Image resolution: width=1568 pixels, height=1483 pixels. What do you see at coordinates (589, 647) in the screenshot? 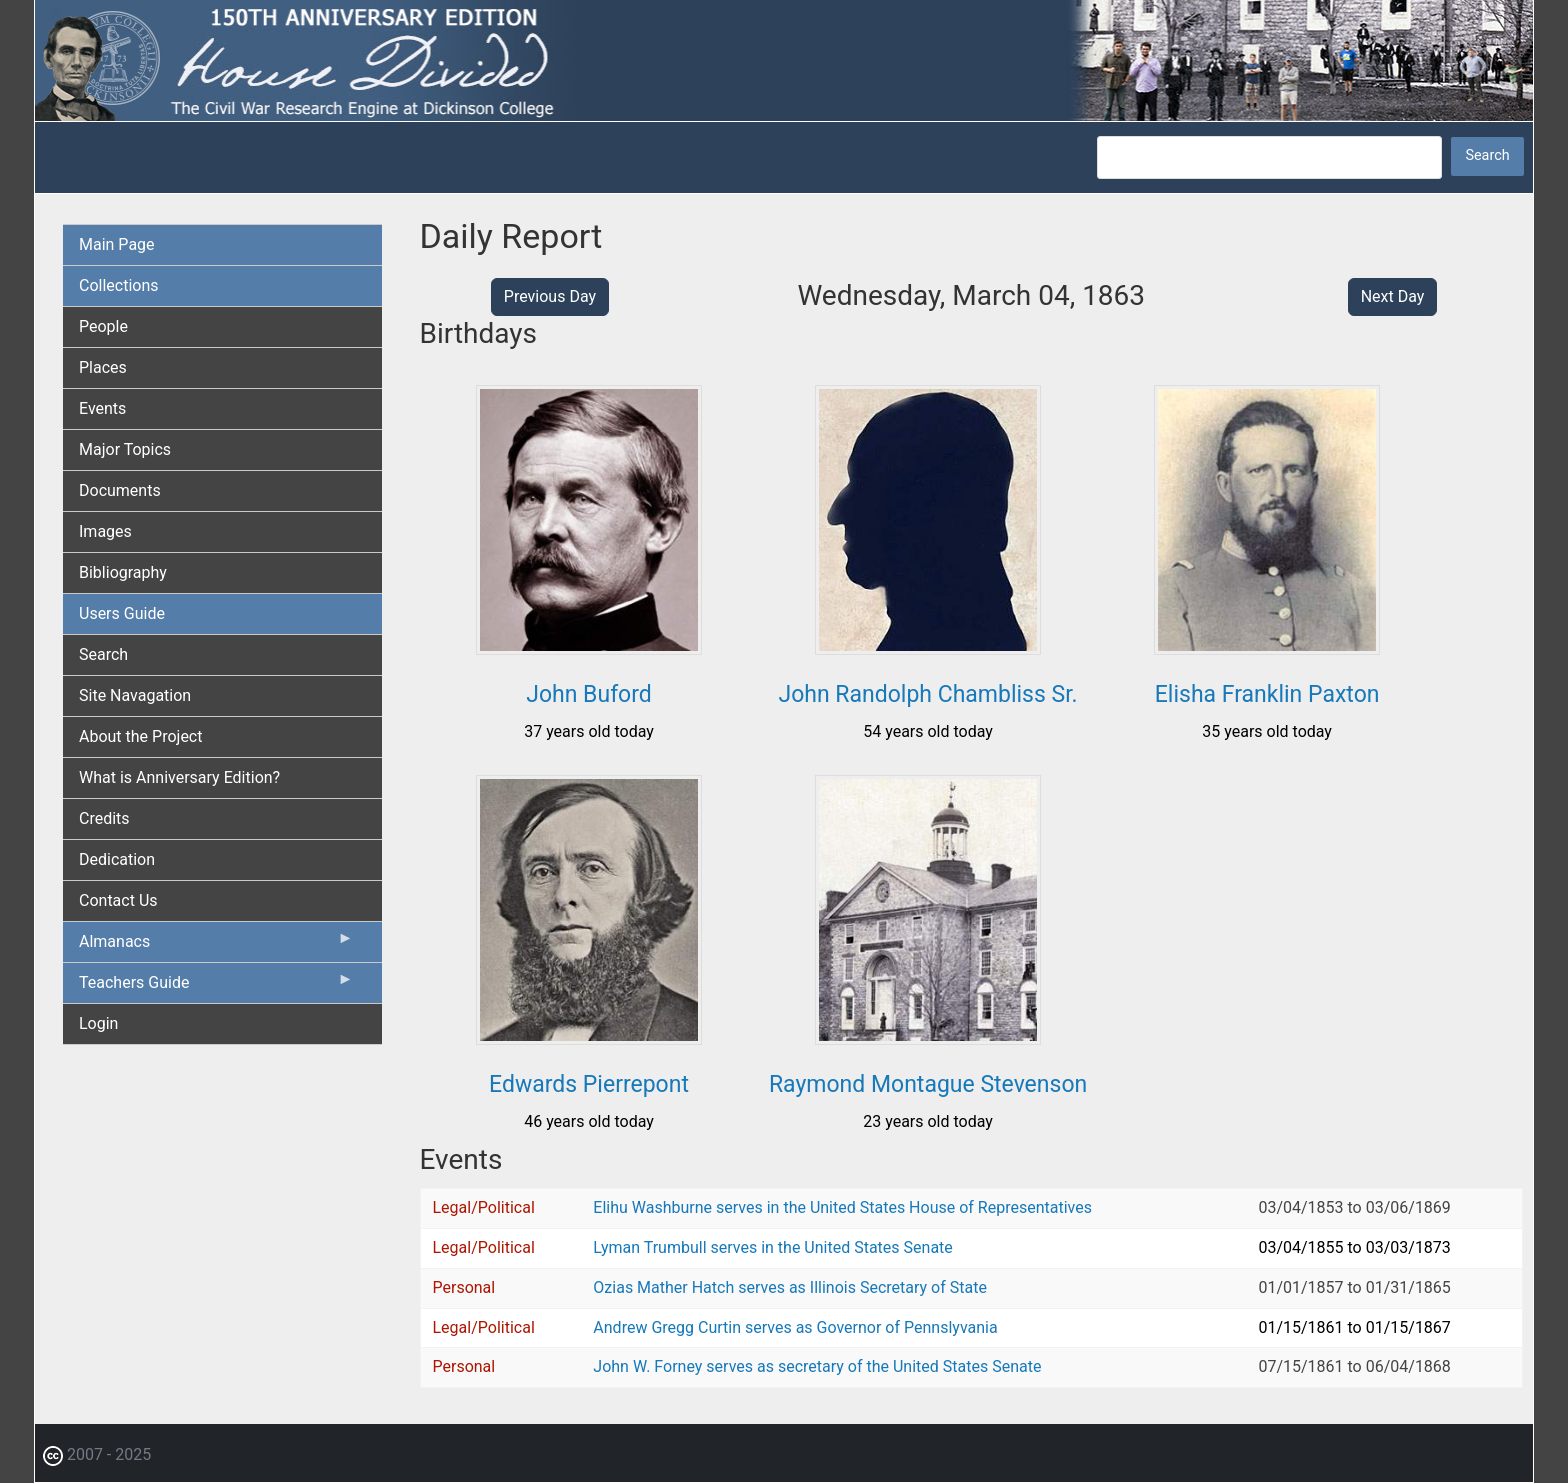
I see `[button]` at bounding box center [589, 647].